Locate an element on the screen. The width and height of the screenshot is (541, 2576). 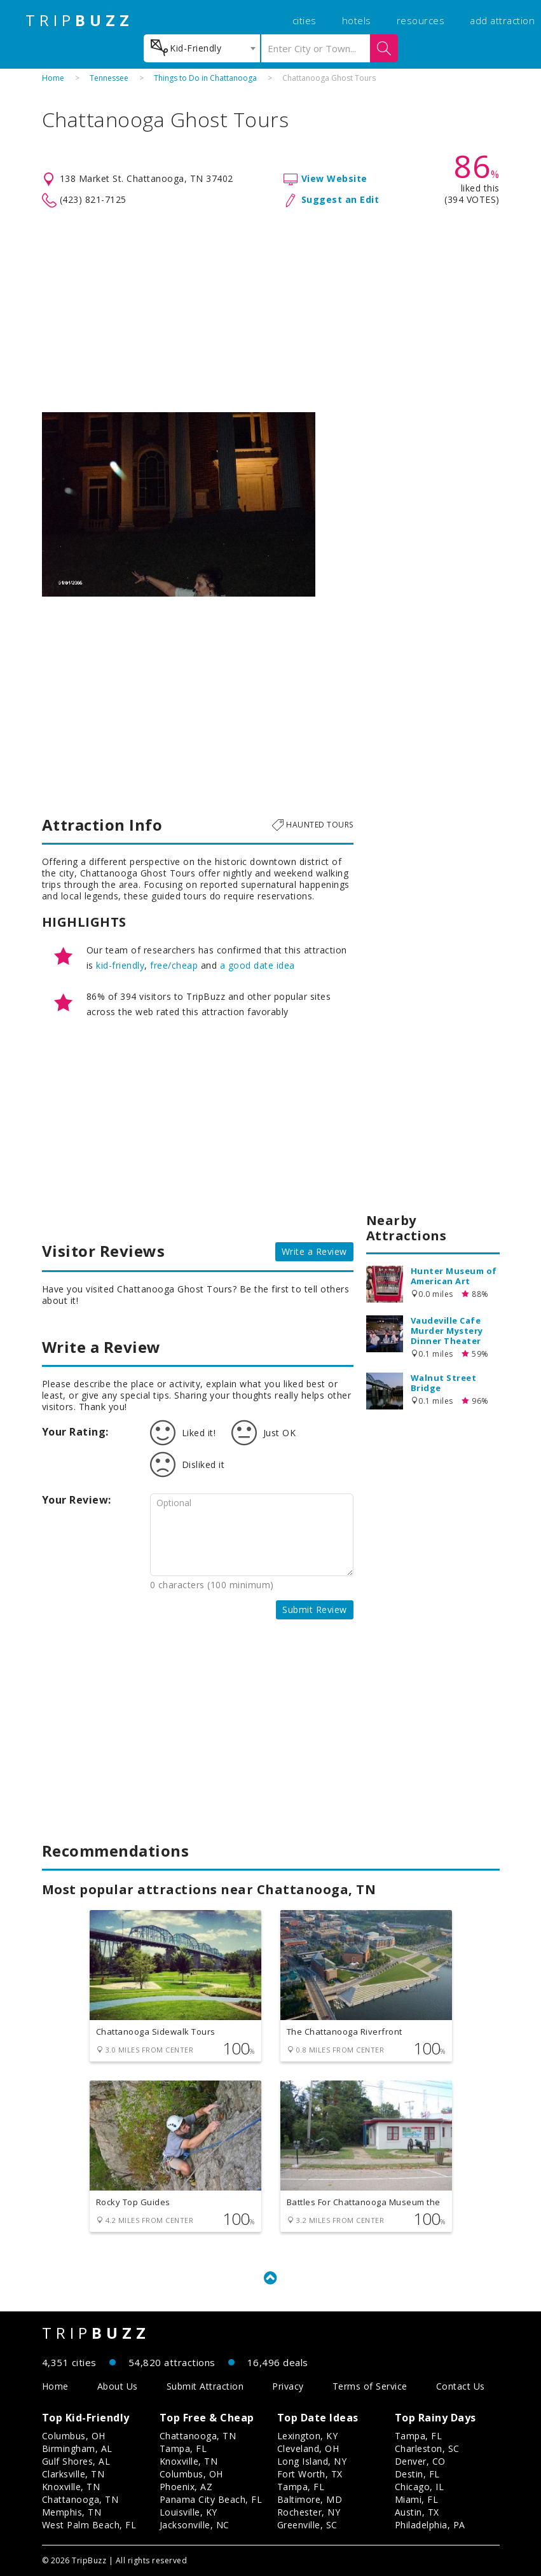
Home is located at coordinates (53, 78).